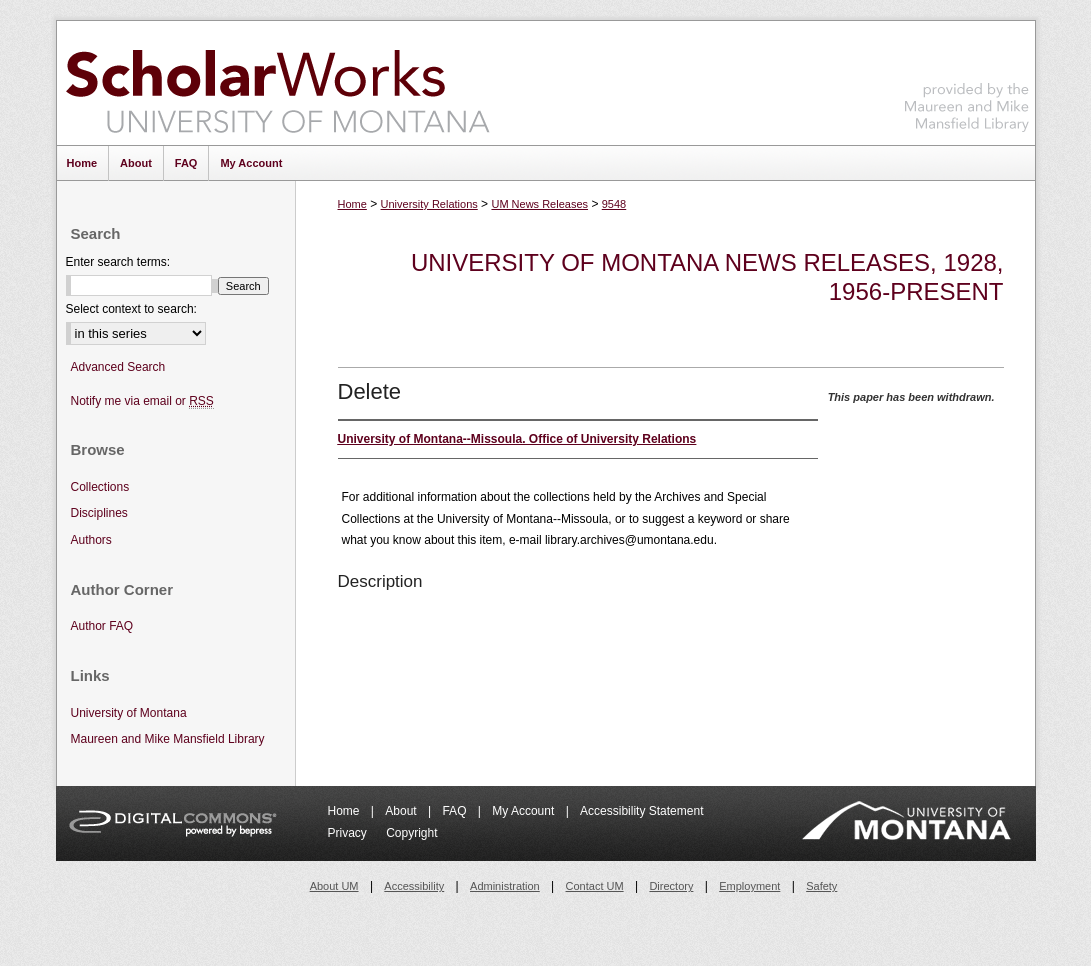 This screenshot has width=1091, height=966. Describe the element at coordinates (411, 833) in the screenshot. I see `Copyright` at that location.